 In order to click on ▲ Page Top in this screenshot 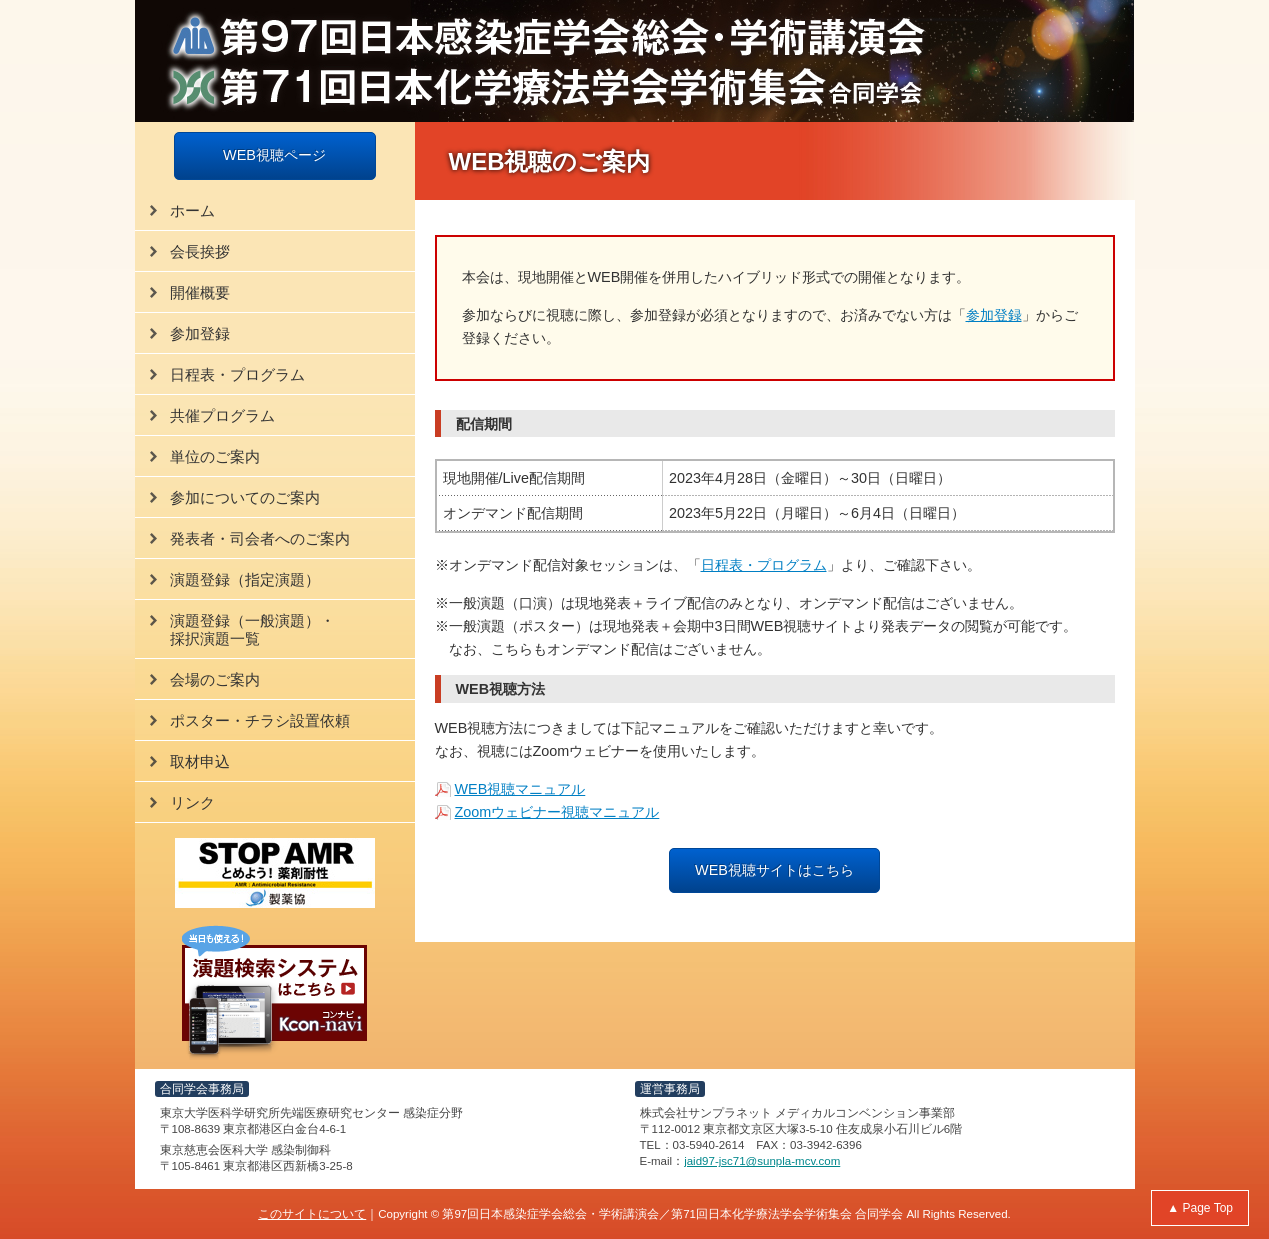, I will do `click(1200, 1208)`.